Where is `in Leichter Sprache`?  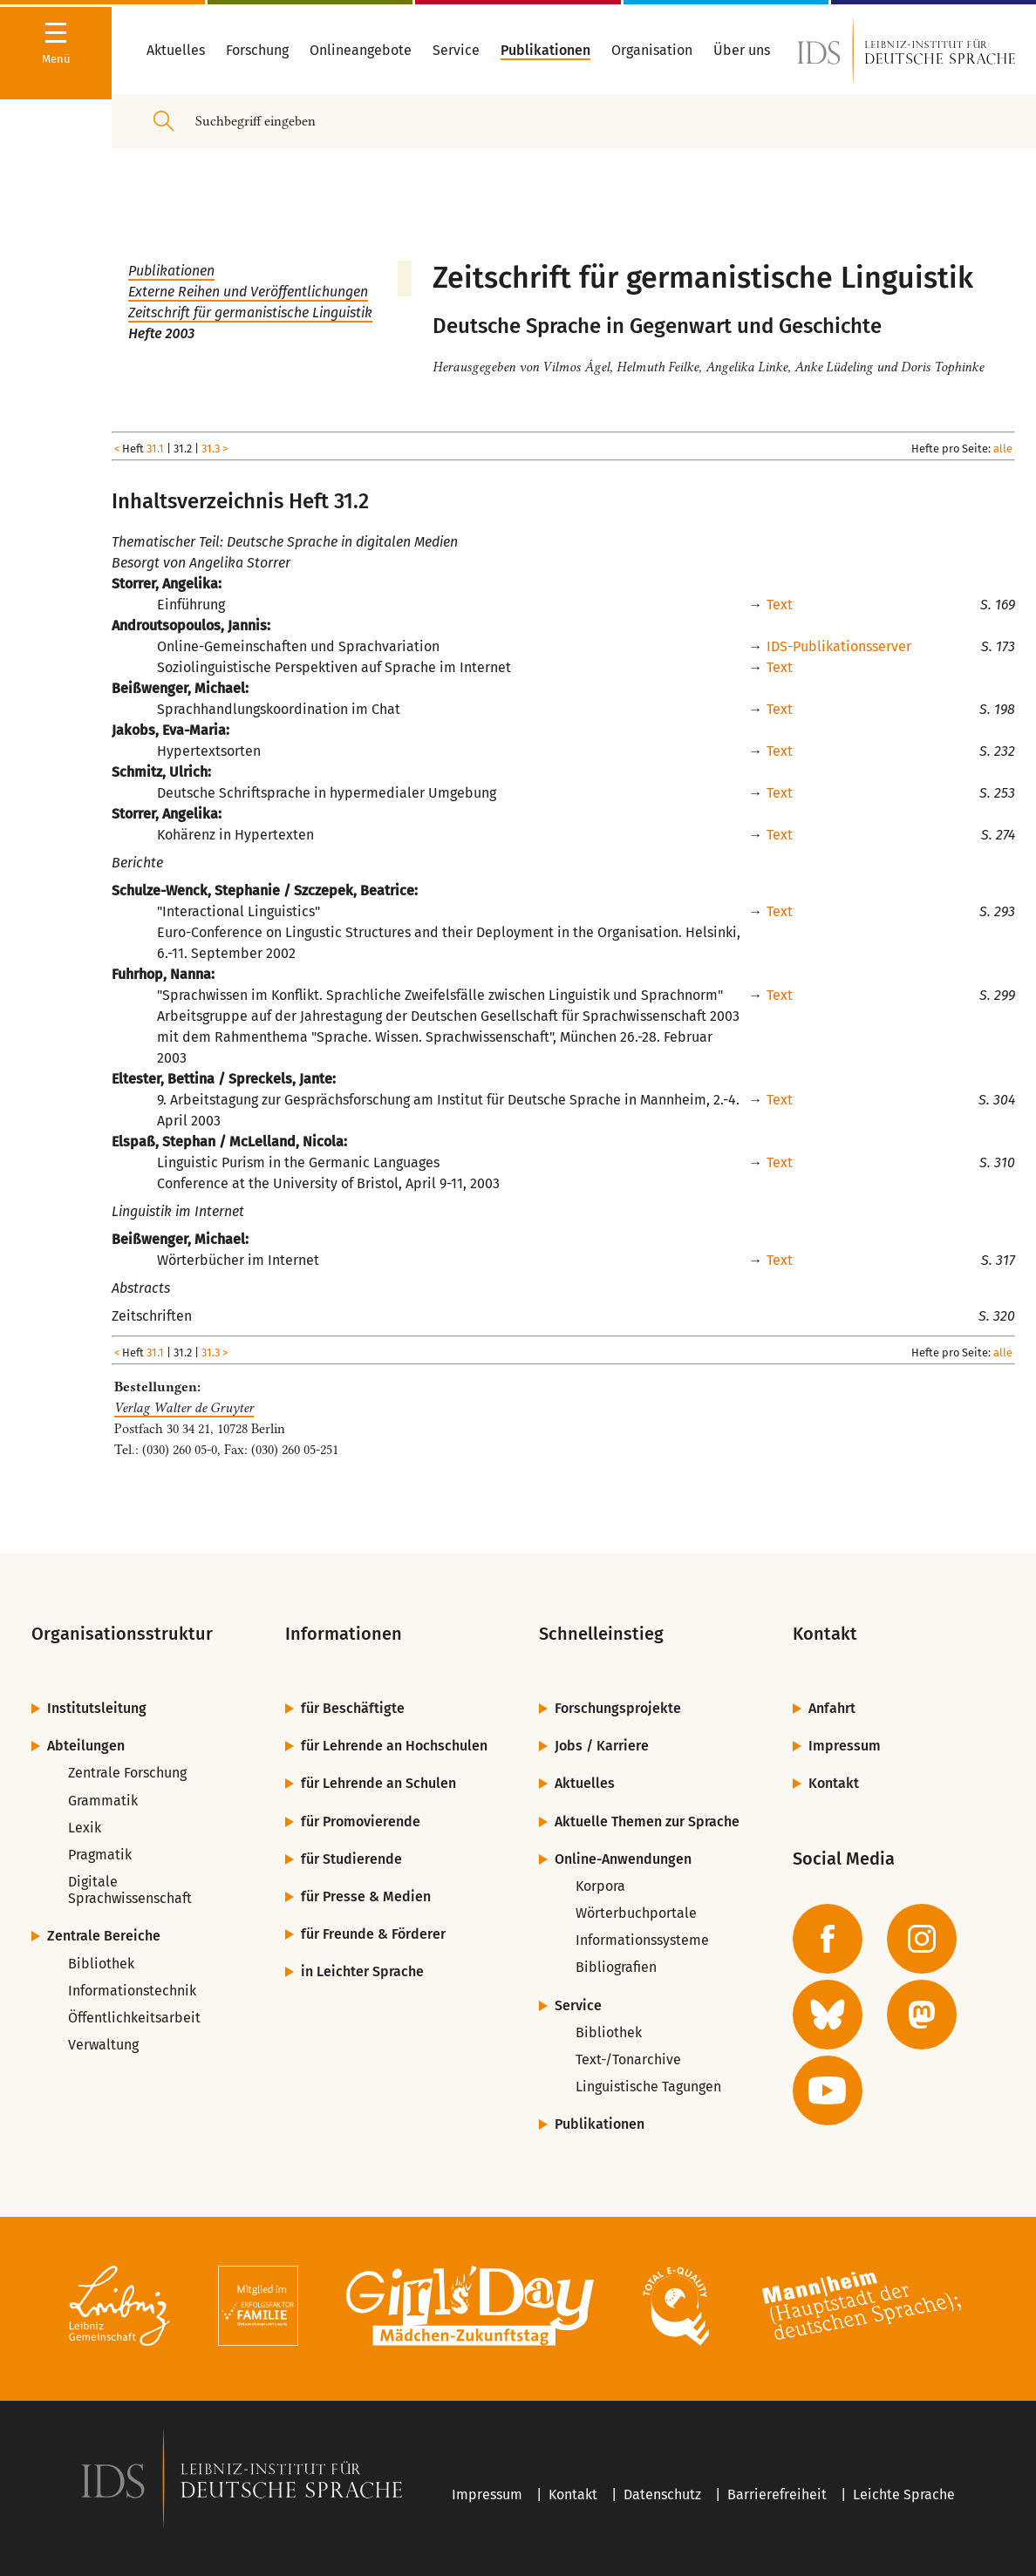
in Leichter Sprache is located at coordinates (362, 1971).